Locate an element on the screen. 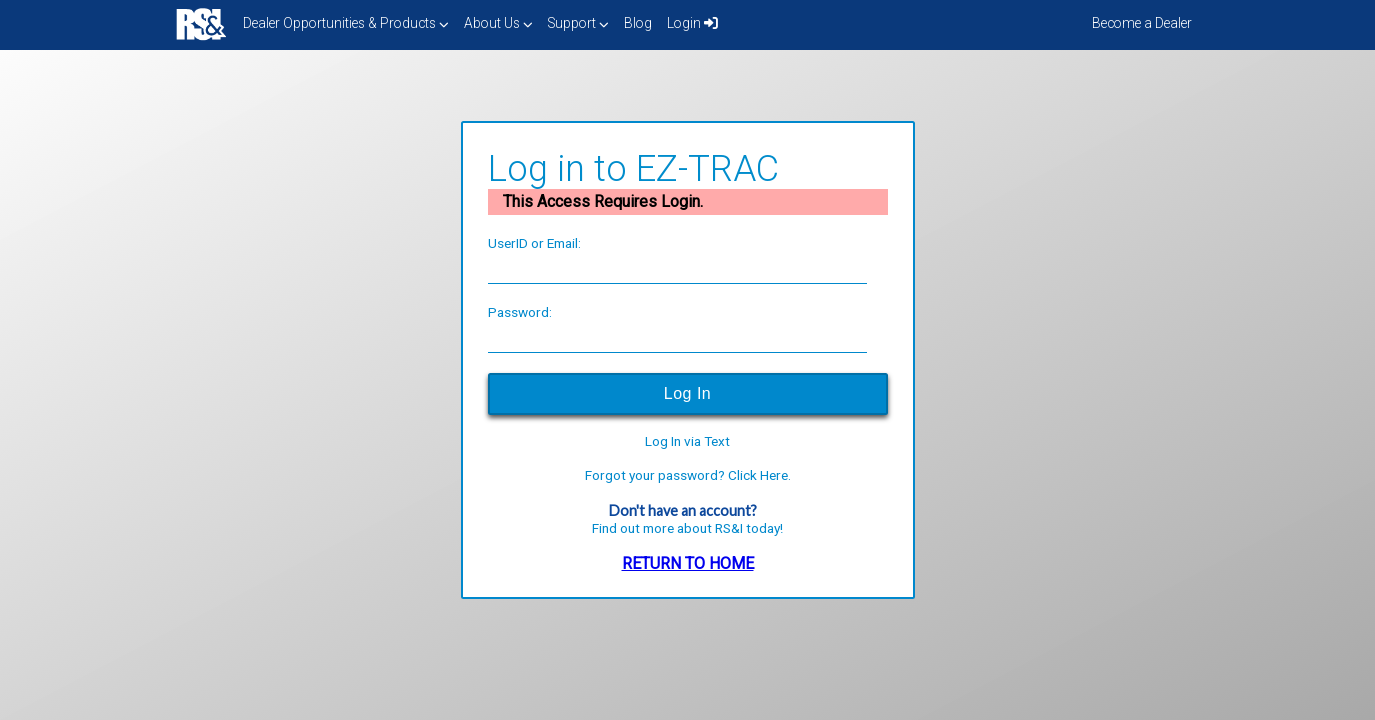 The width and height of the screenshot is (1375, 720). Log In via Text is located at coordinates (687, 442).